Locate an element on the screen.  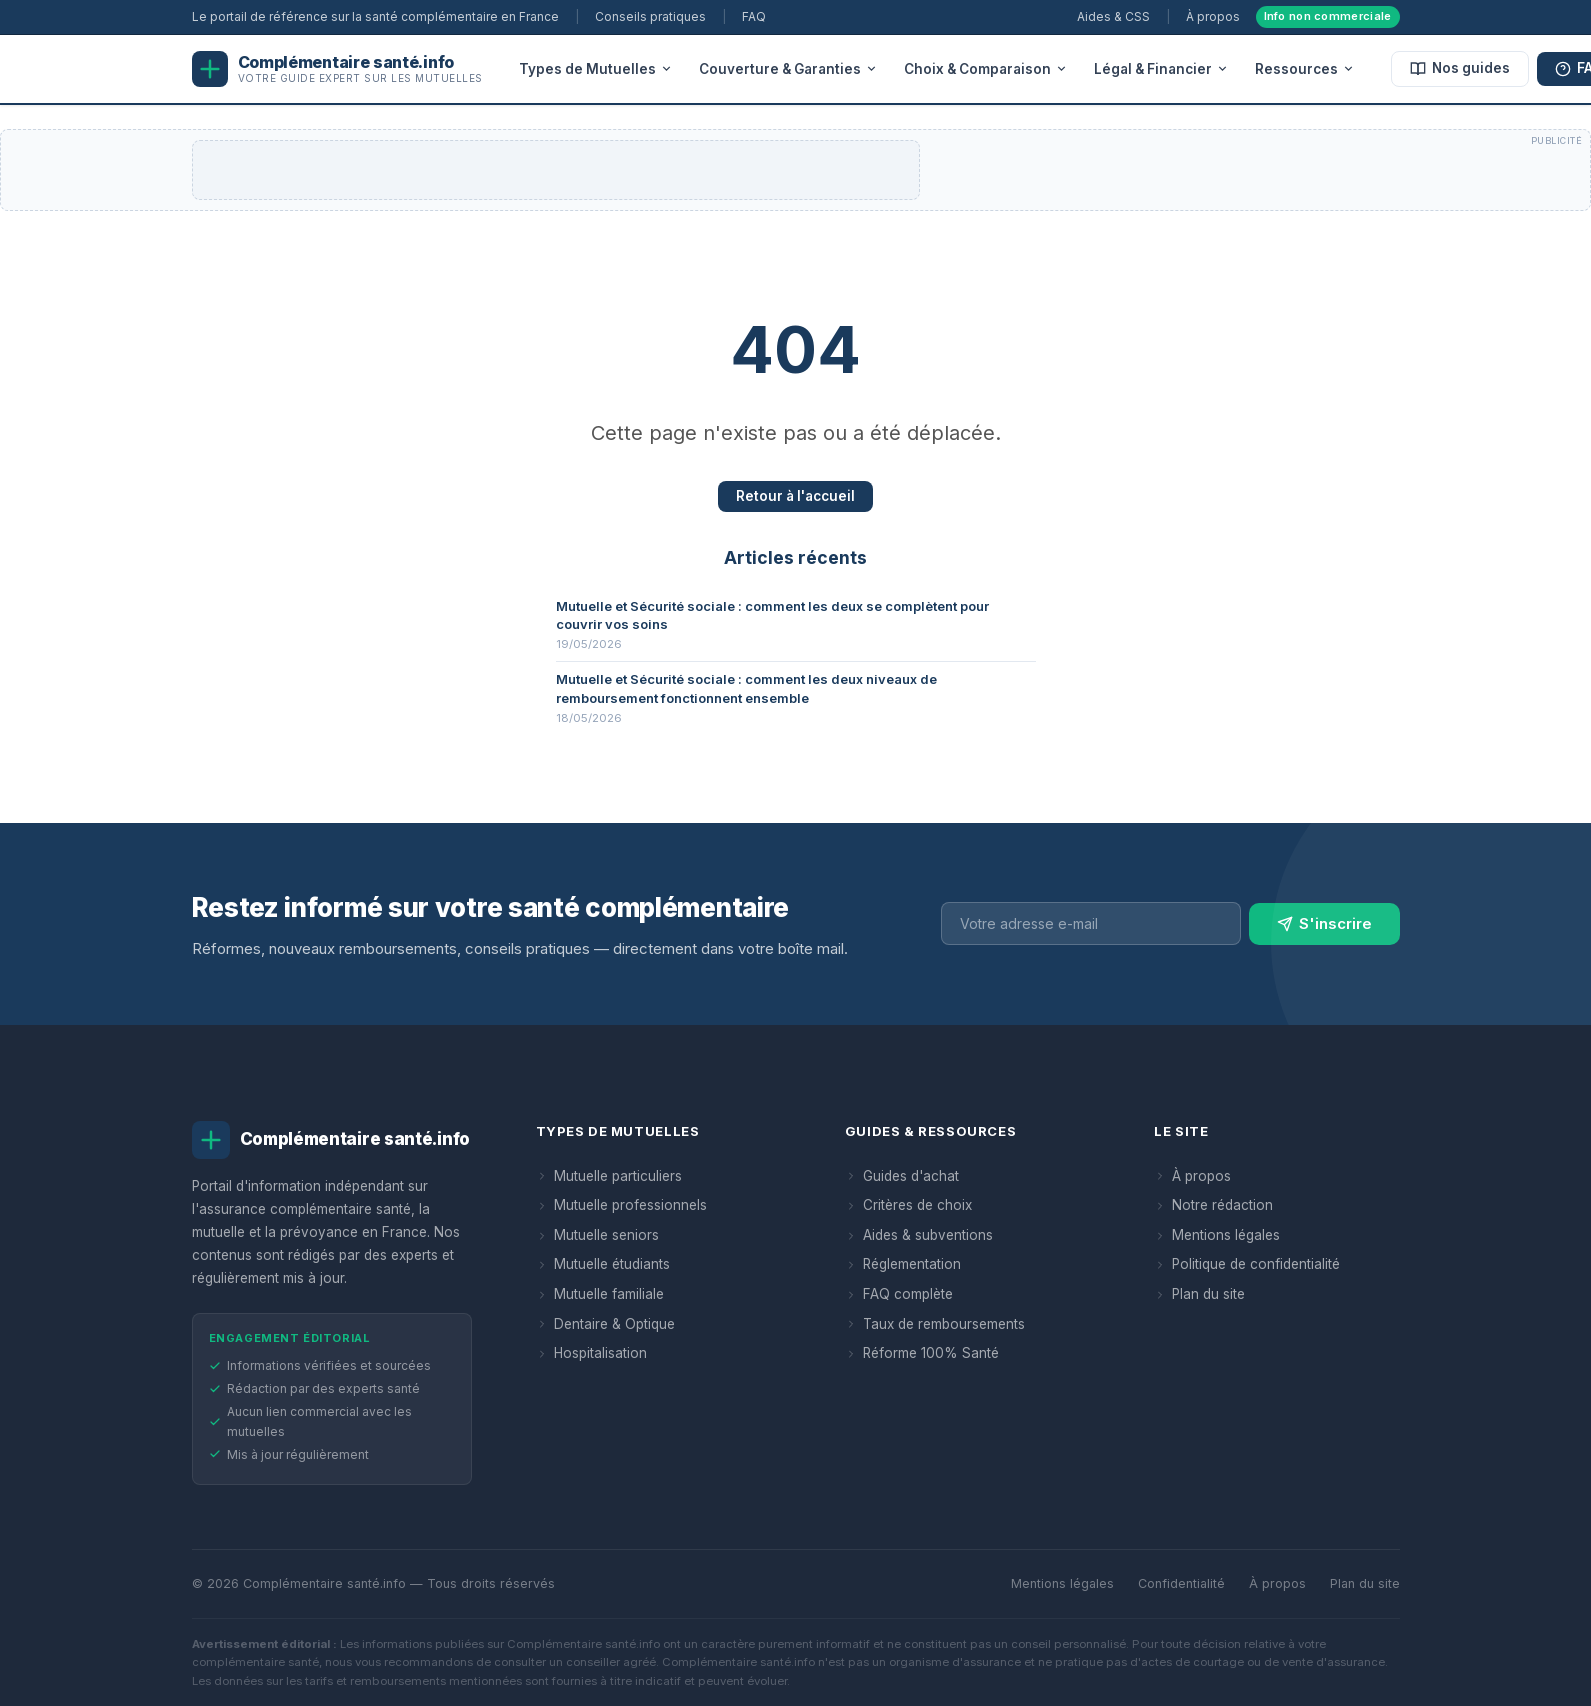
Mutuelle et Sécurité sociale : comment les deux se complètent pour couvrir vos soins is located at coordinates (772, 615).